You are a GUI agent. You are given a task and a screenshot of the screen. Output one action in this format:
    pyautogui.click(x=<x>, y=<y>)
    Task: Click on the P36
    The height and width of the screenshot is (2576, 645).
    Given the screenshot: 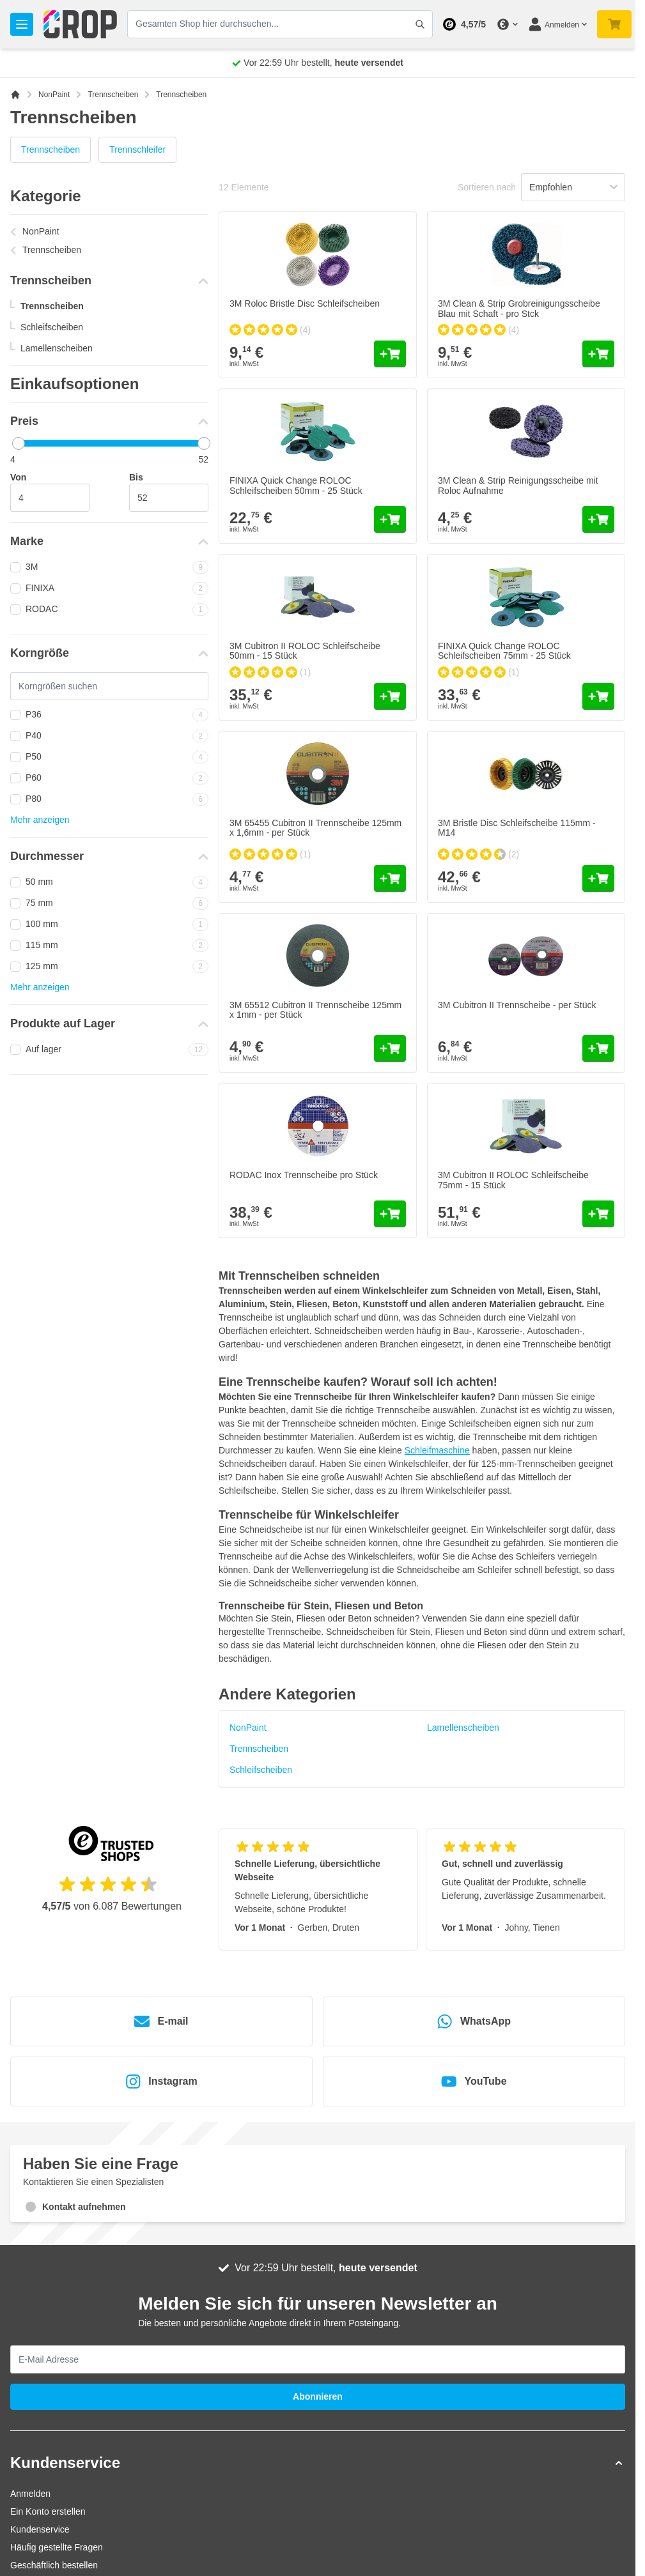 What is the action you would take?
    pyautogui.click(x=109, y=715)
    